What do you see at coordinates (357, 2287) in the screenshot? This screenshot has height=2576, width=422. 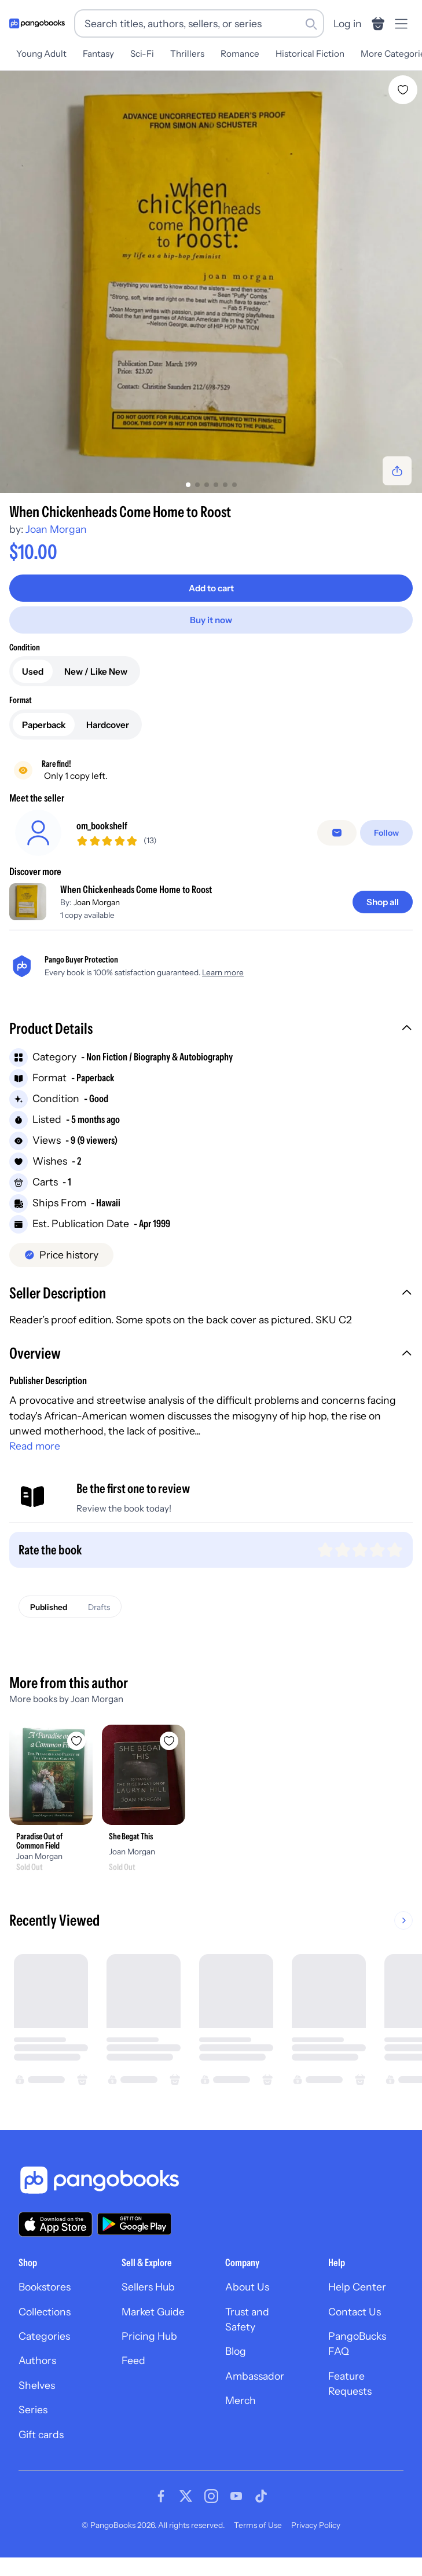 I see `Help Center` at bounding box center [357, 2287].